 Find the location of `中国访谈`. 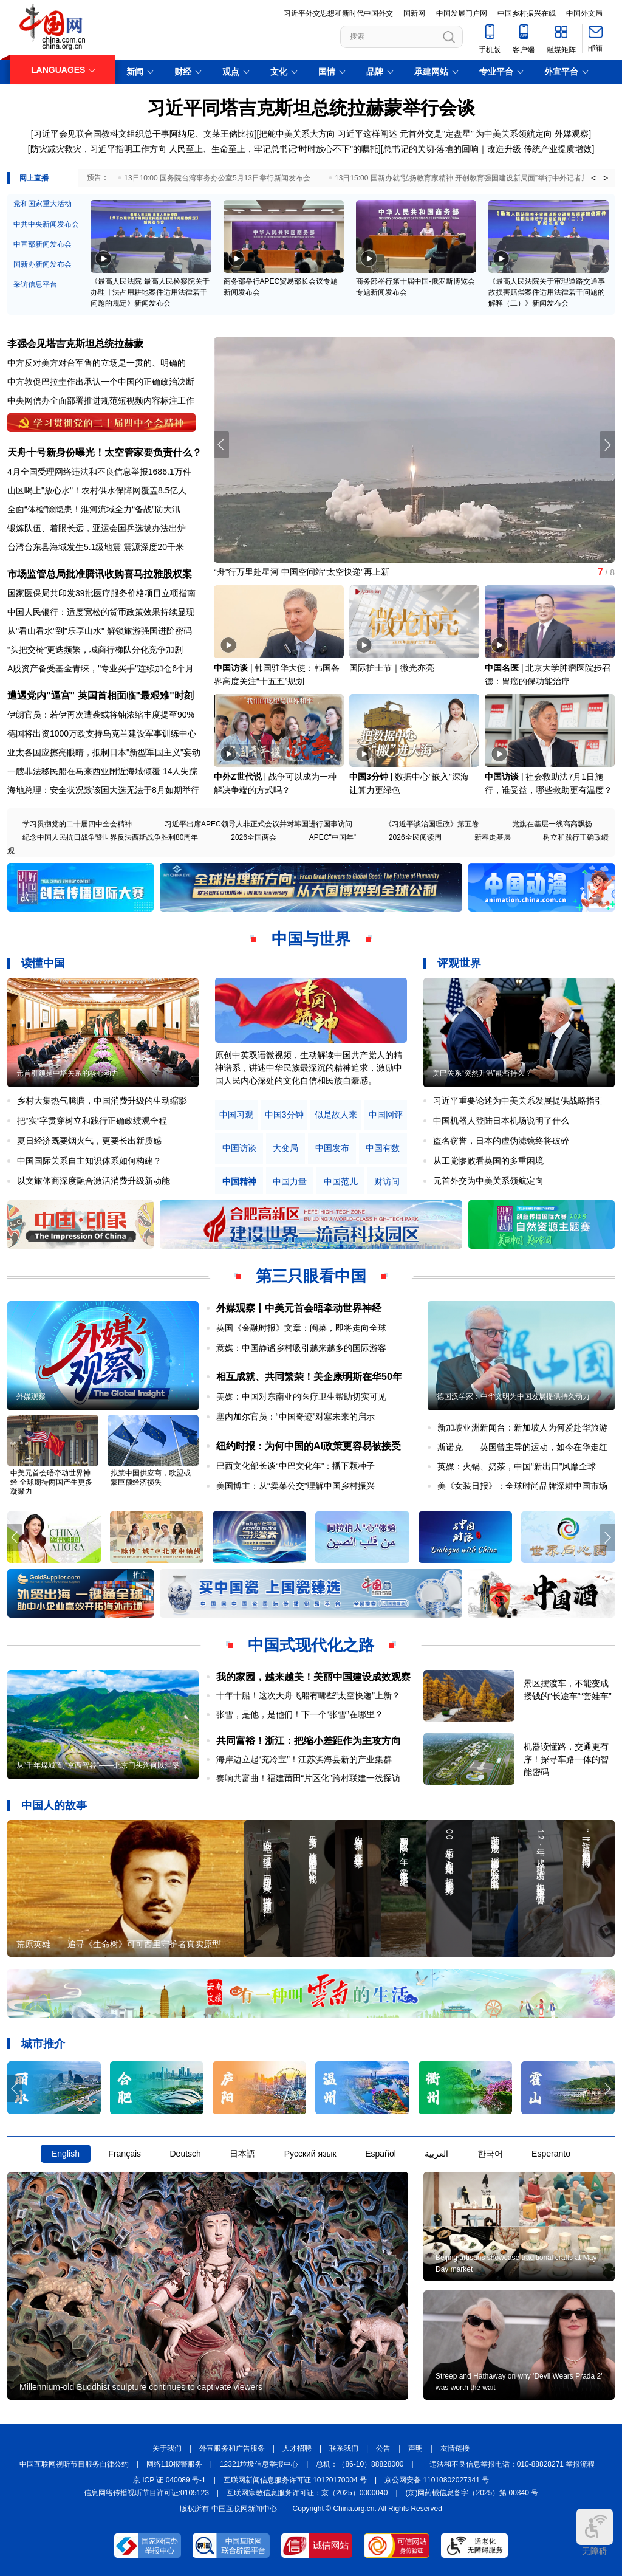

中国访谈 is located at coordinates (231, 668).